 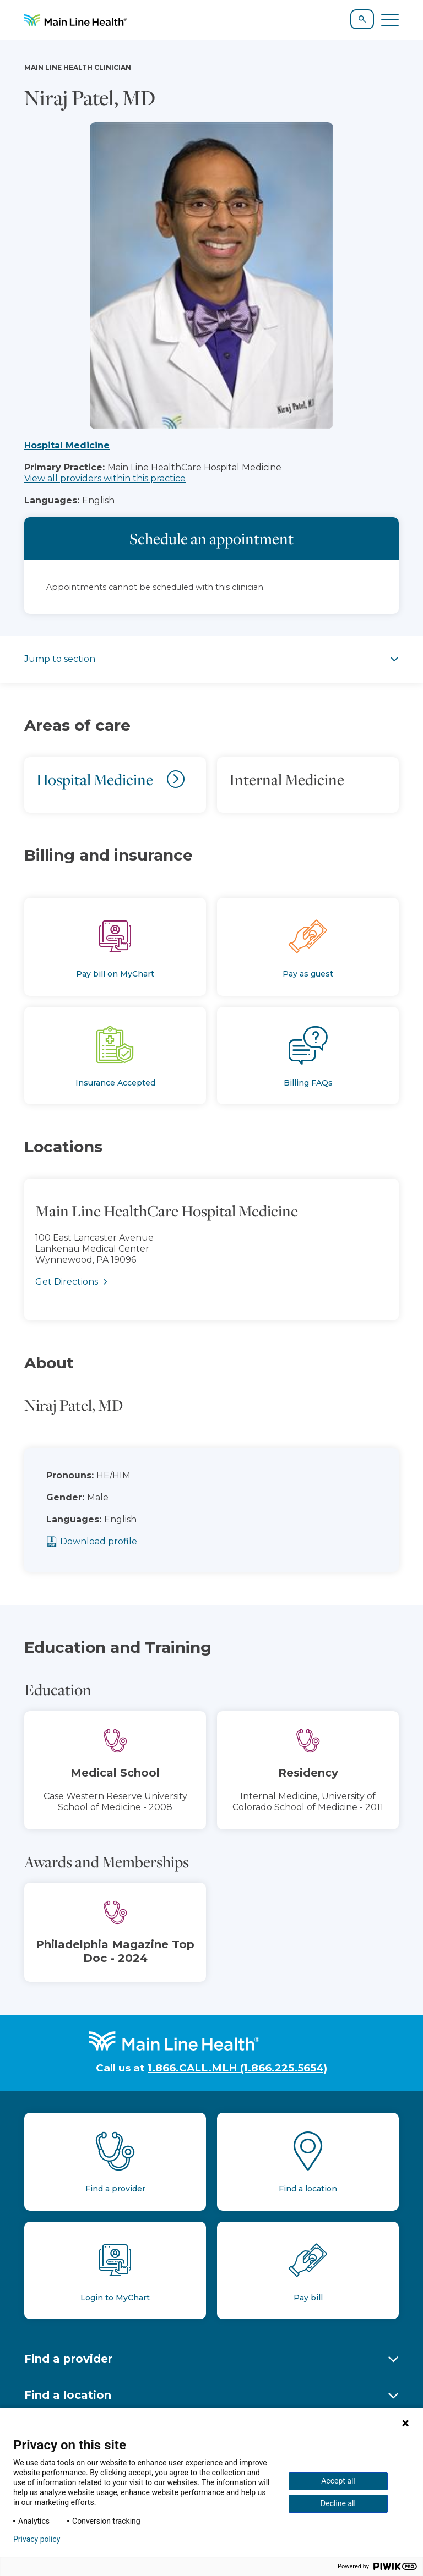 I want to click on 1.866.CALL.MLH (1.866.225.5654), so click(x=237, y=2068).